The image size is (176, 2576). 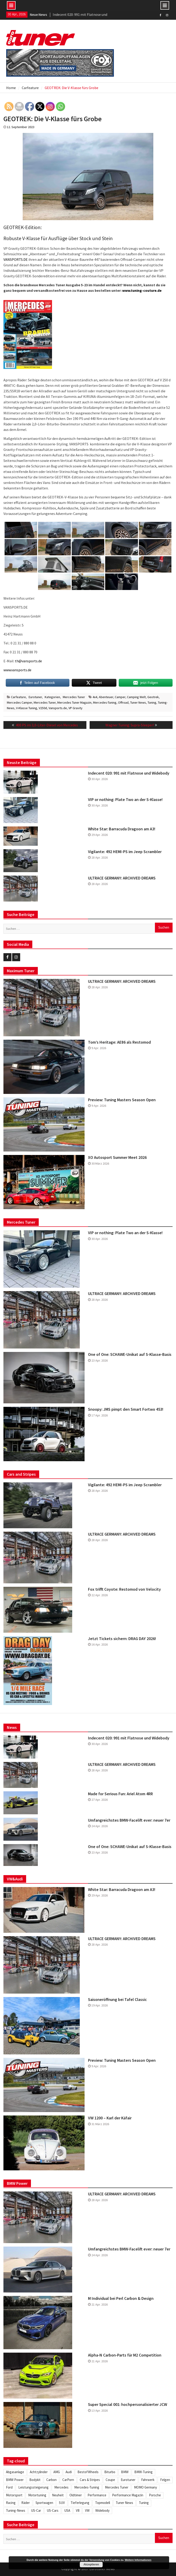 I want to click on Ford [Ford (233 Einträge)], so click(x=9, y=2487).